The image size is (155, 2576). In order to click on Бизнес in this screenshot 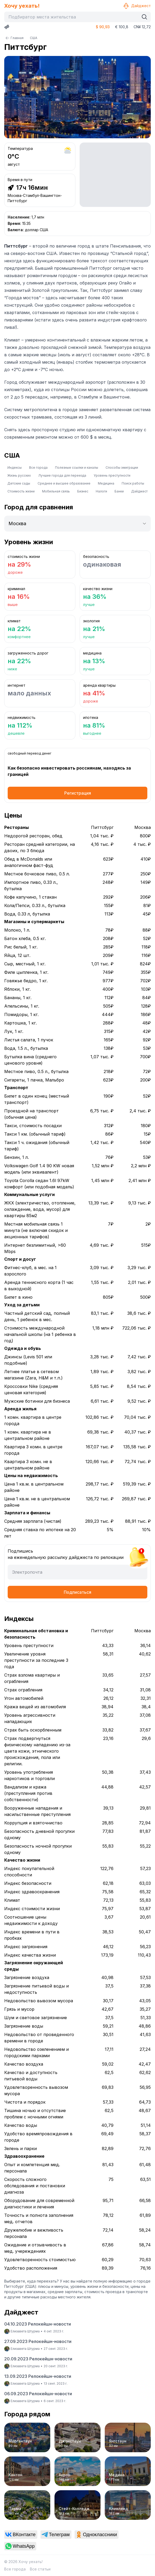, I will do `click(82, 491)`.